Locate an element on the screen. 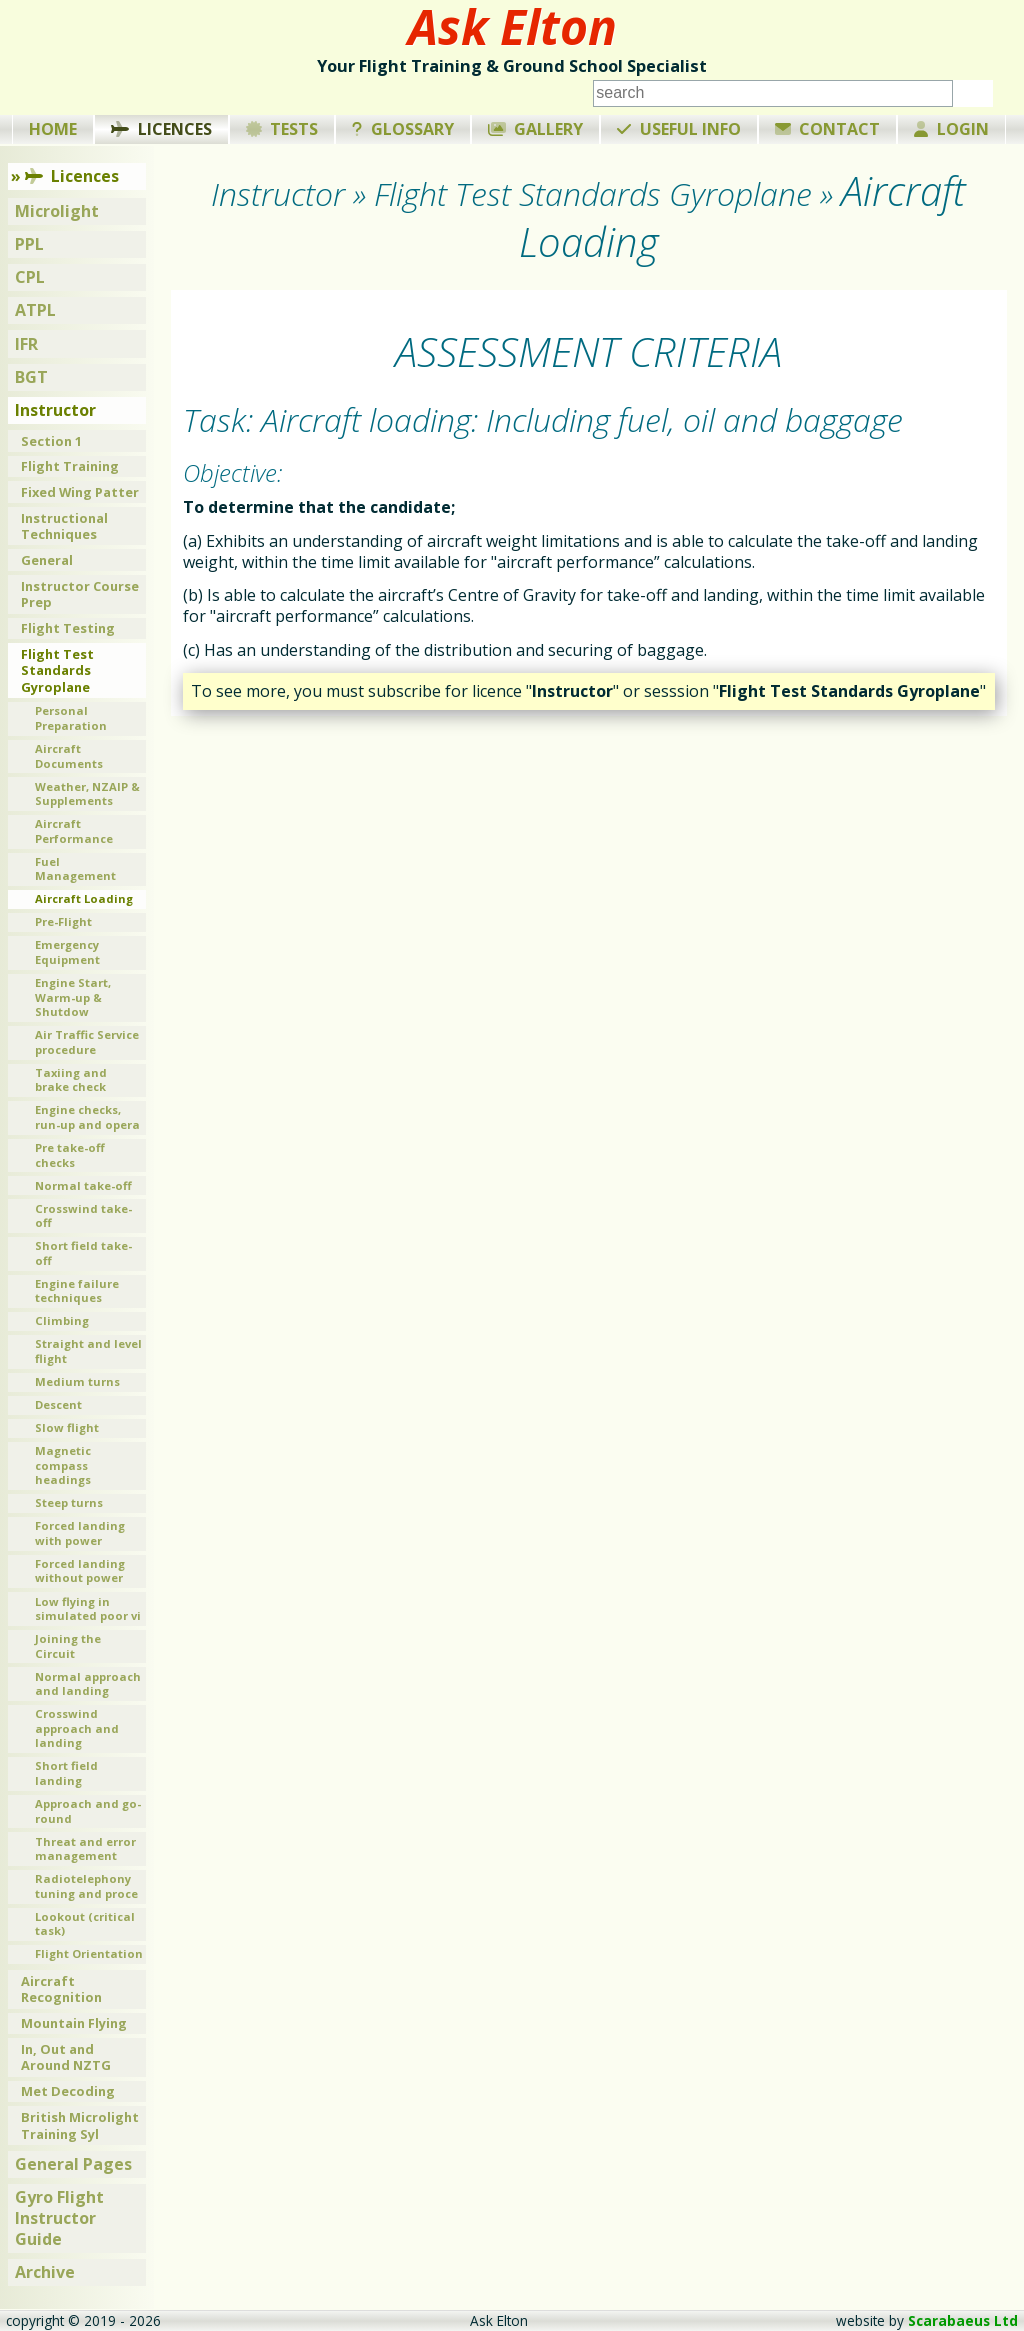 This screenshot has width=1024, height=2331. Flight Orientation is located at coordinates (89, 1953).